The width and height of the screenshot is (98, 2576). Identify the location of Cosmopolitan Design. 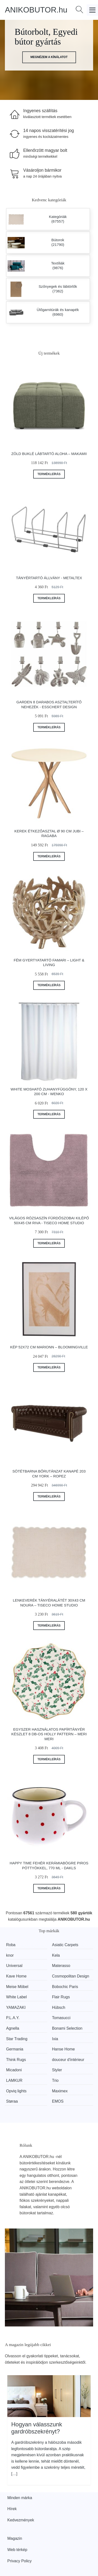
(70, 1976).